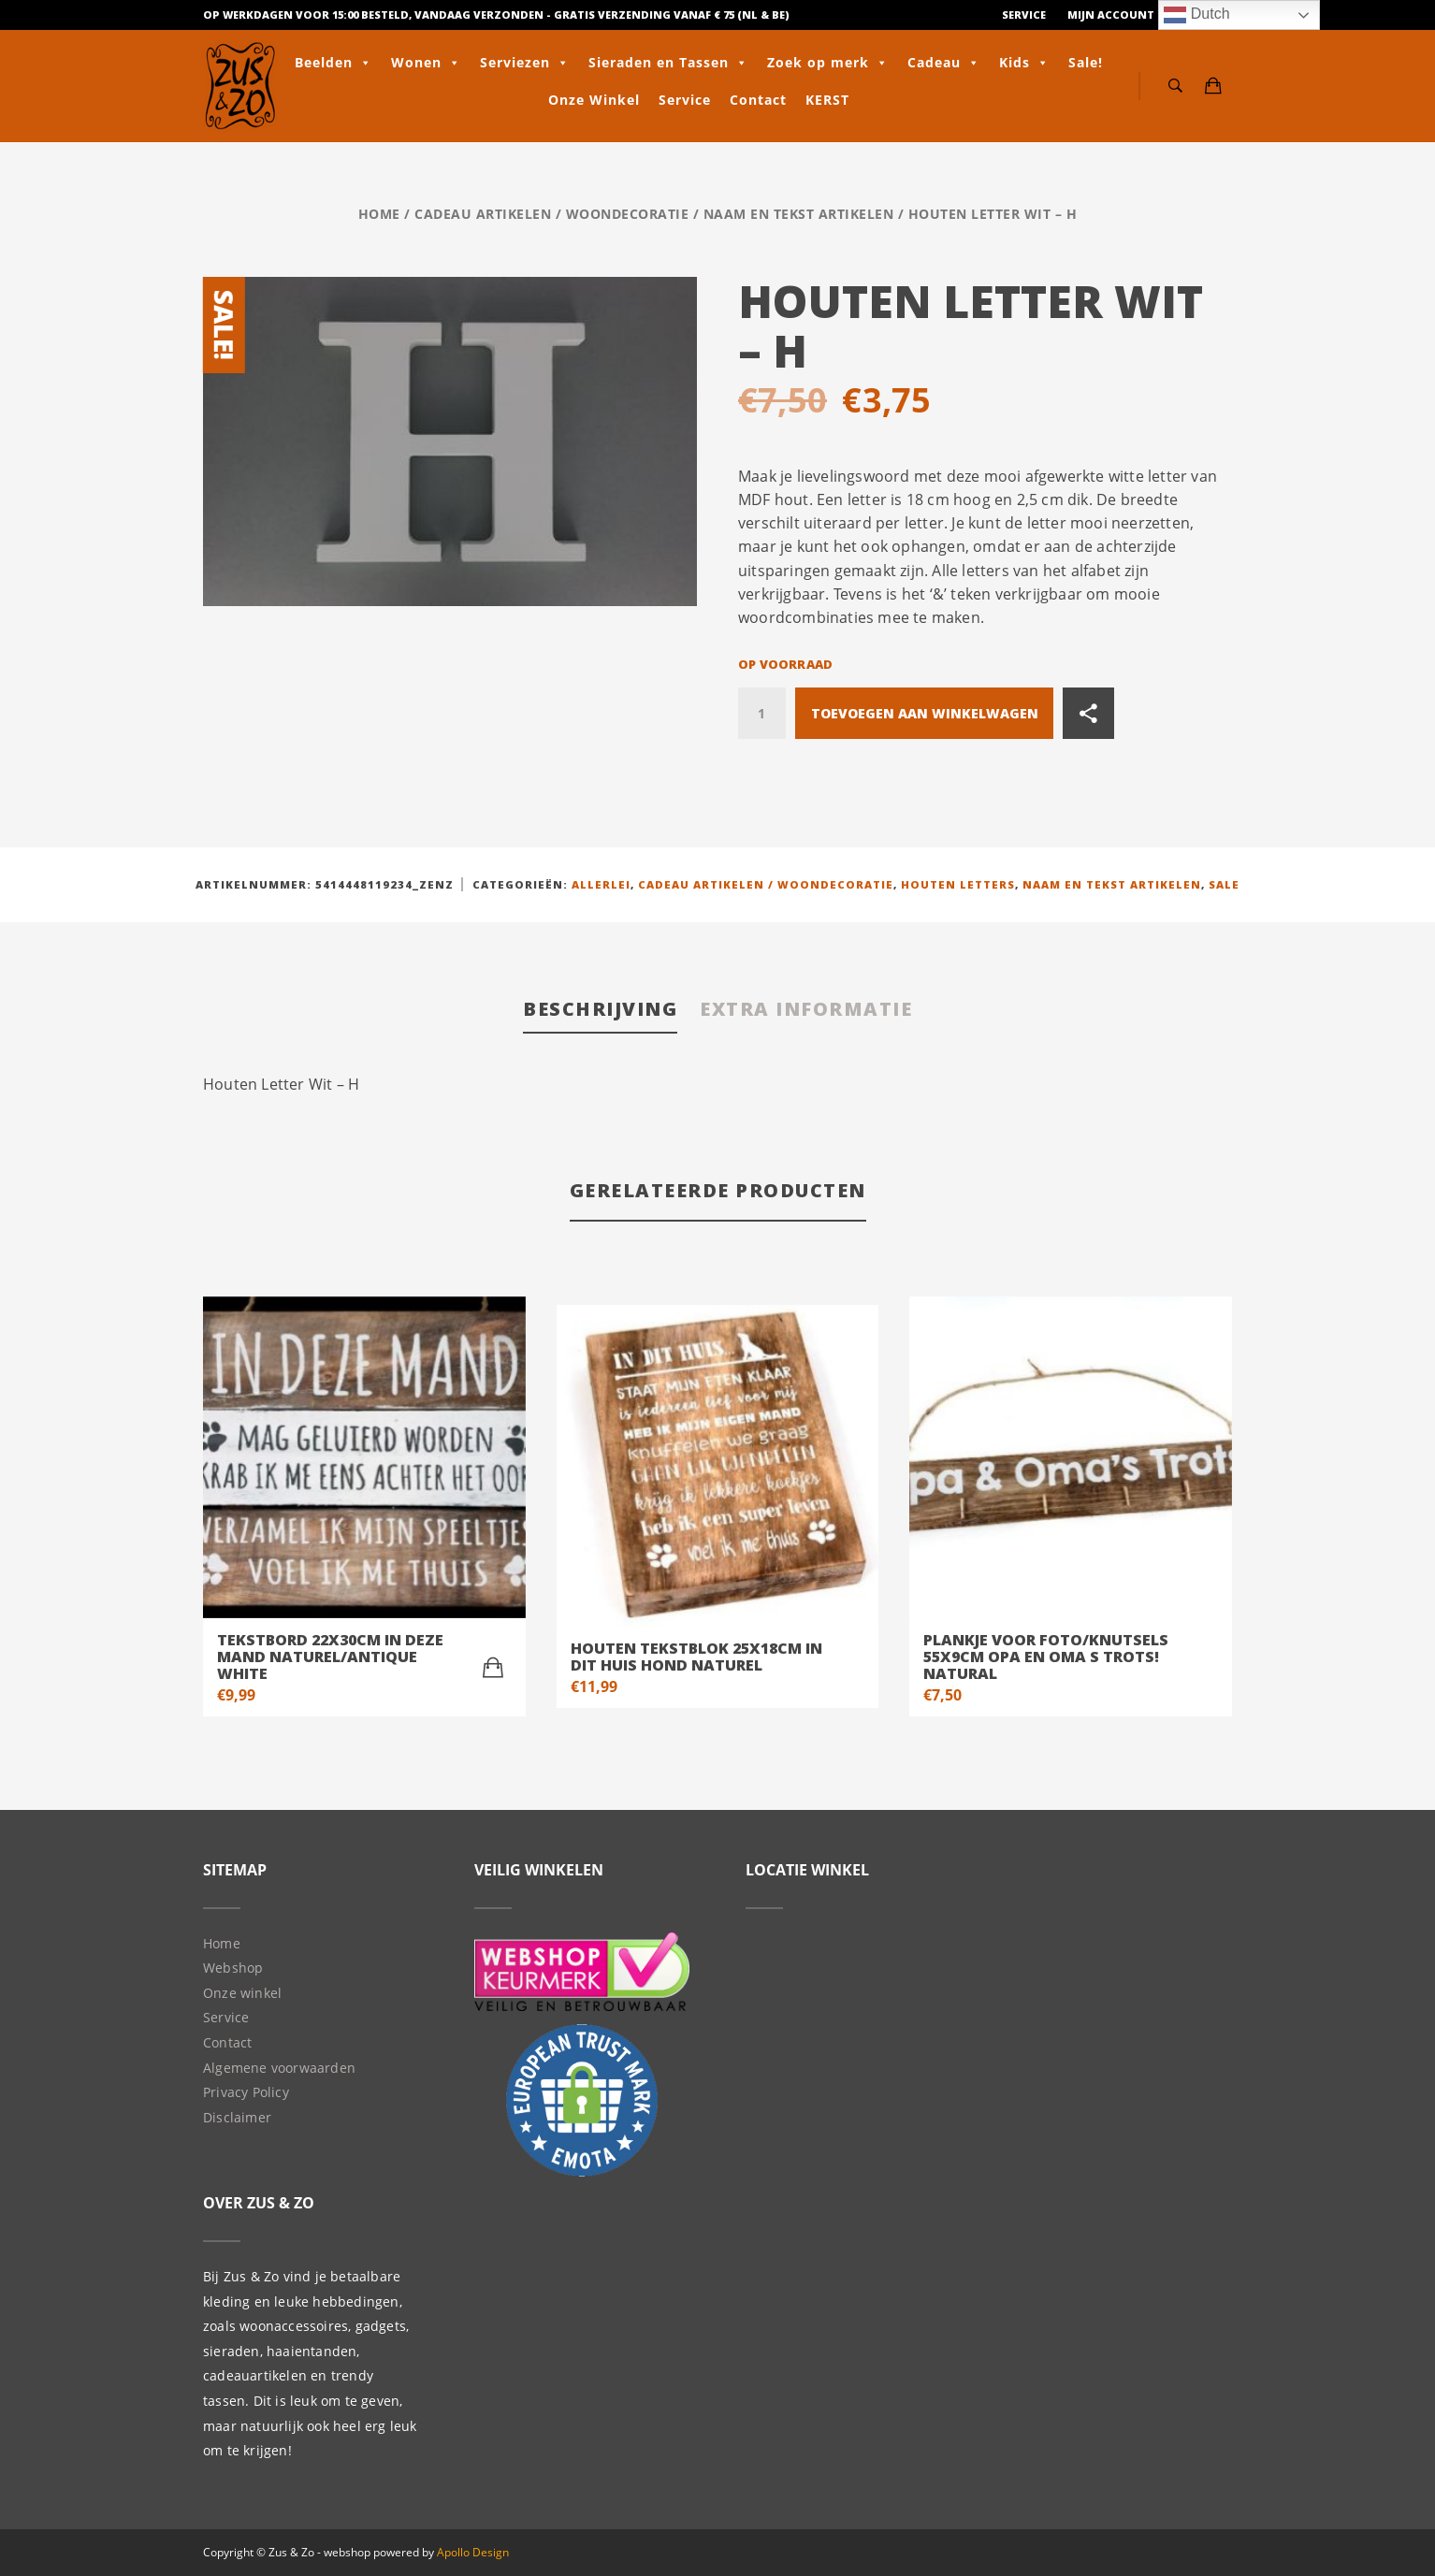  Describe the element at coordinates (493, 1667) in the screenshot. I see `[Toevoegen aan winkelwagen: “tekstbord 22x30cm in deze mand naturel/Antique white“]` at that location.